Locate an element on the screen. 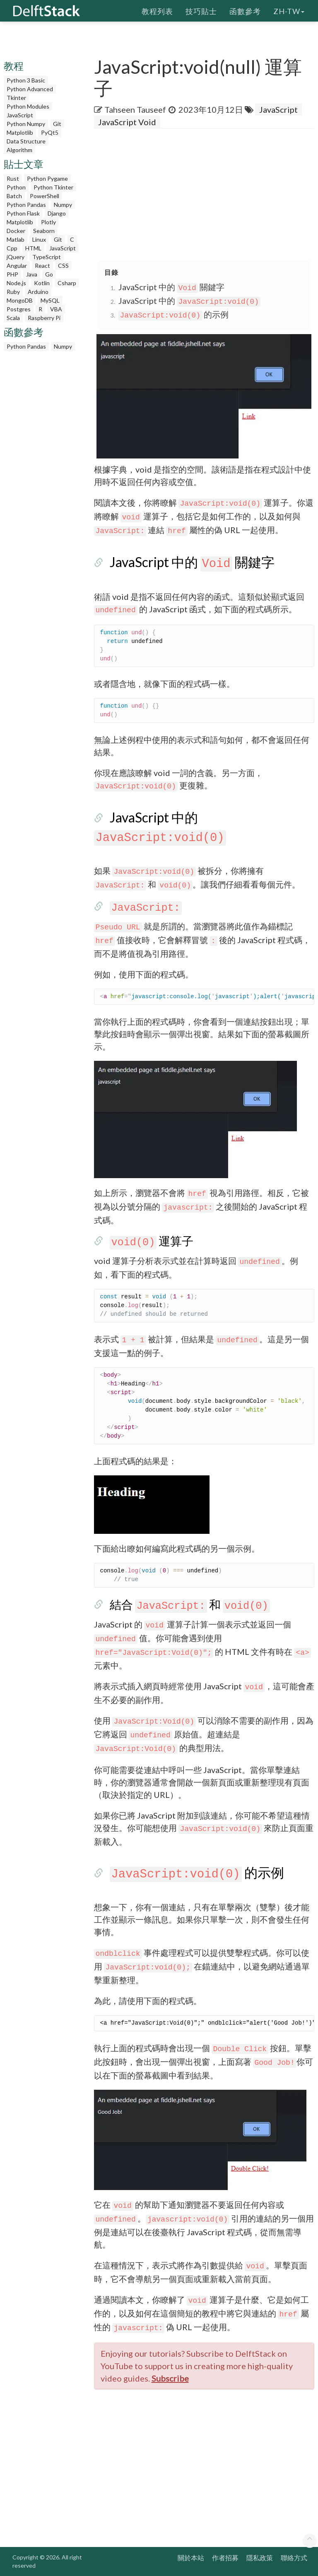 Image resolution: width=318 pixels, height=2576 pixels. 教程列表 is located at coordinates (157, 10).